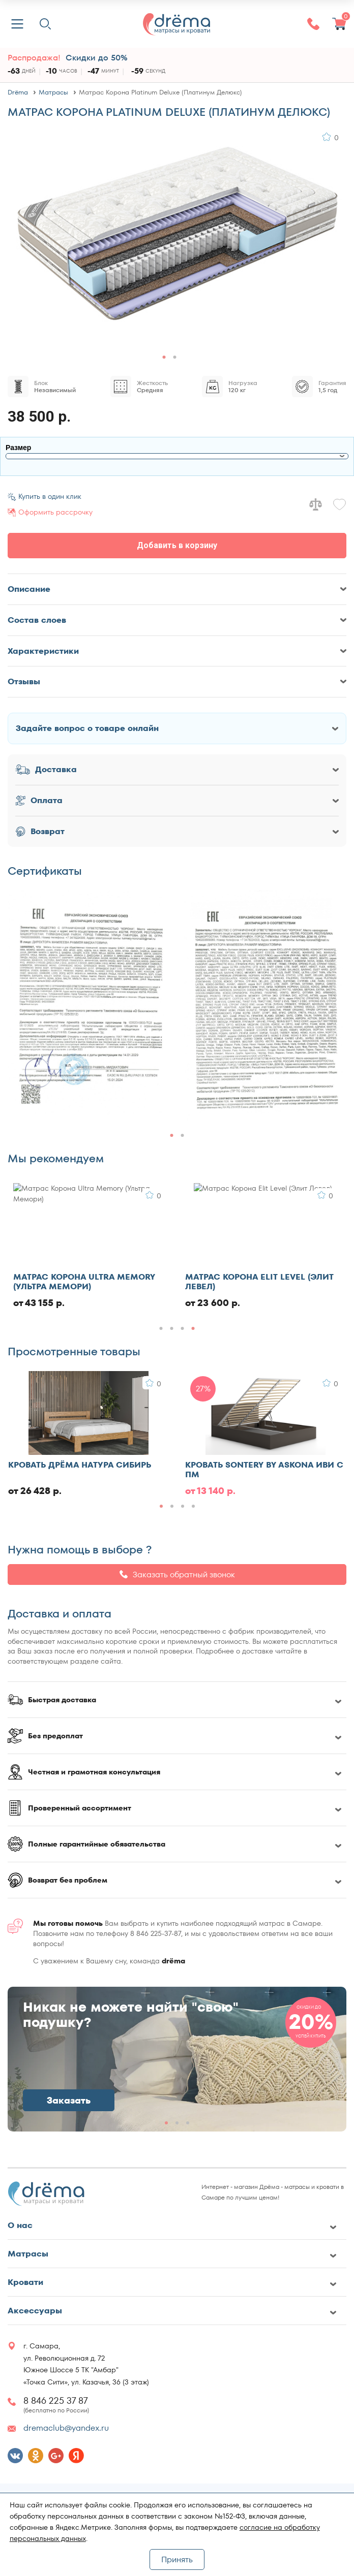 The width and height of the screenshot is (354, 2576). Describe the element at coordinates (65, 1277) in the screenshot. I see `Кровать Evotek Ember` at that location.